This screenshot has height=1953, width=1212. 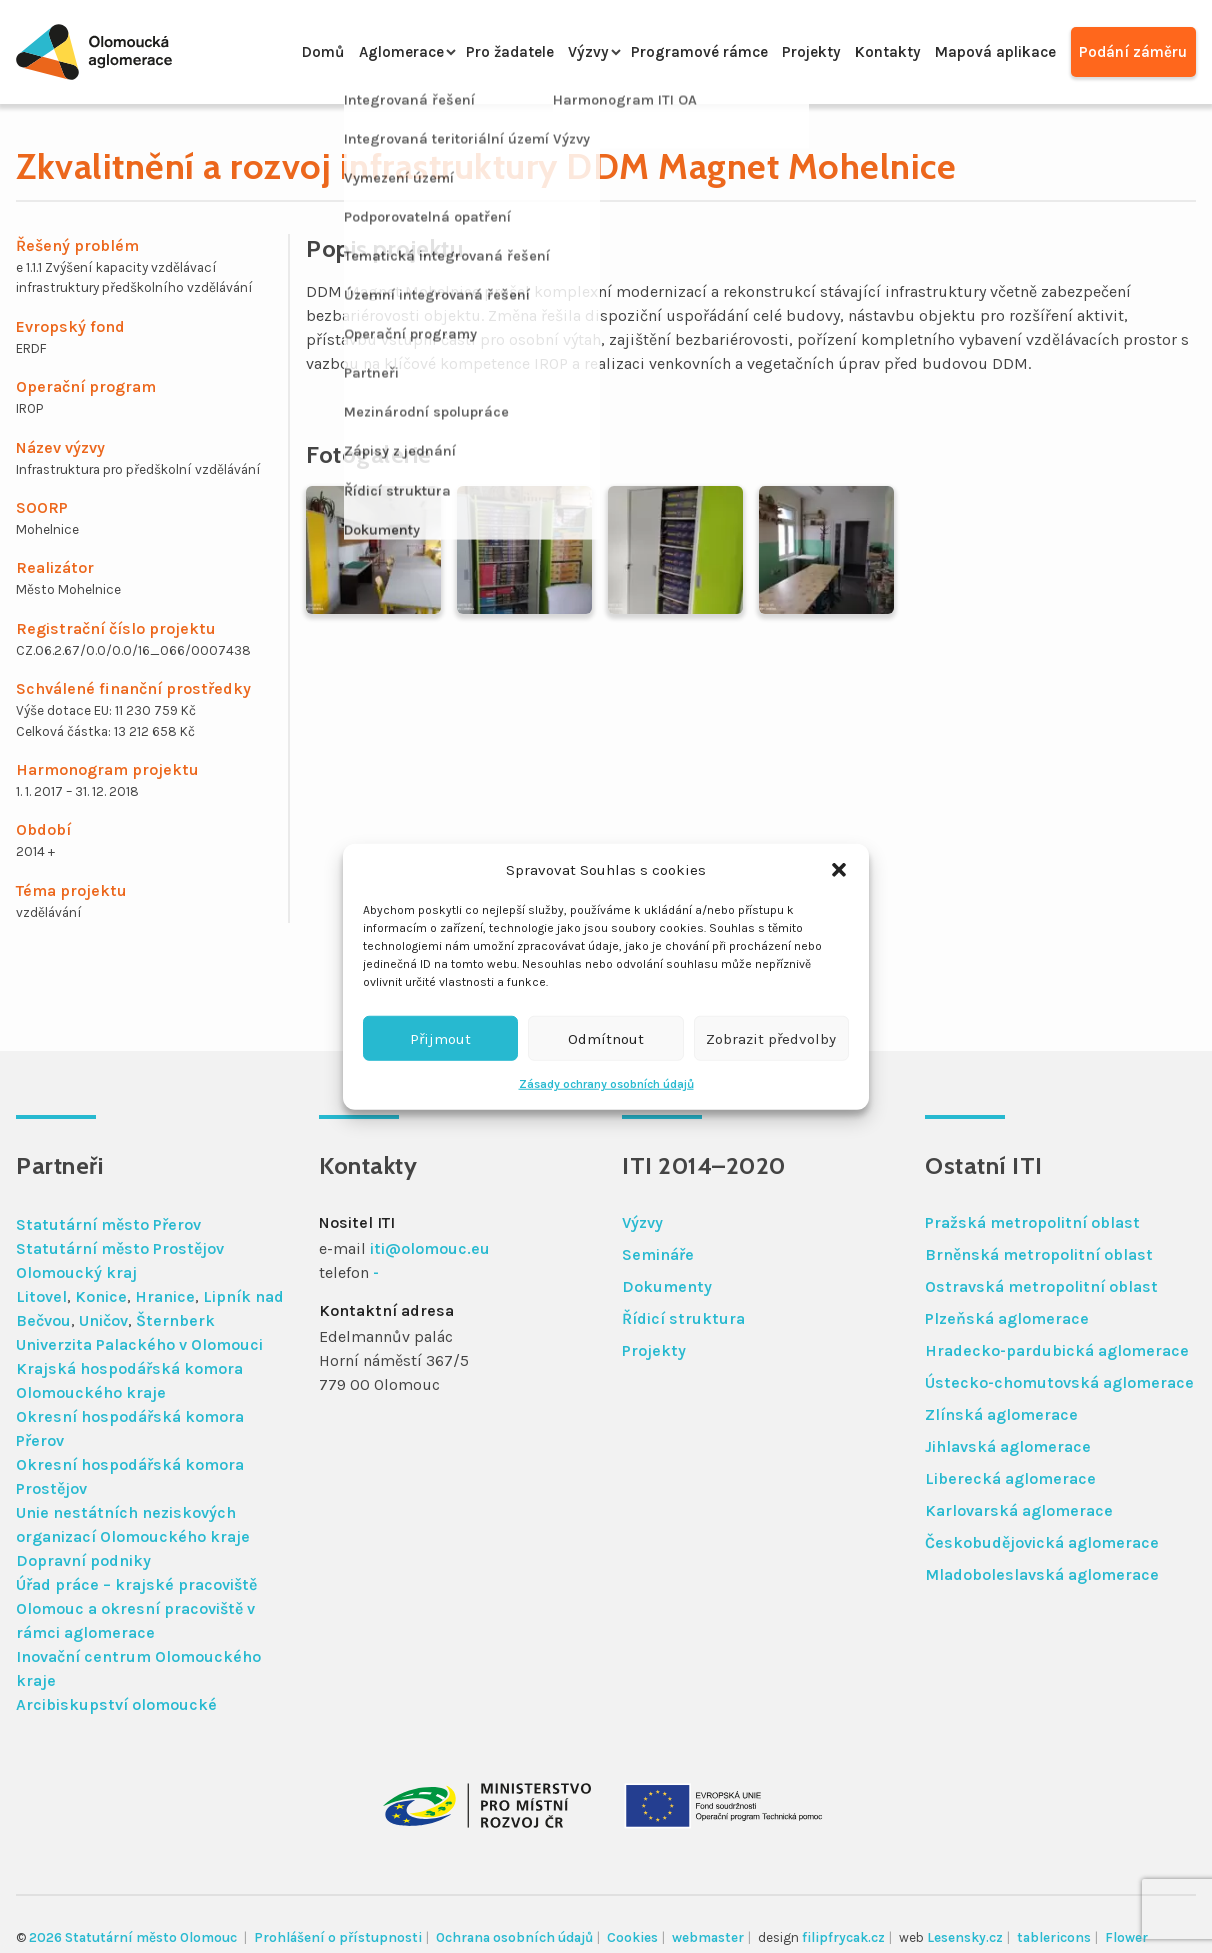 I want to click on Domů, so click(x=264, y=51).